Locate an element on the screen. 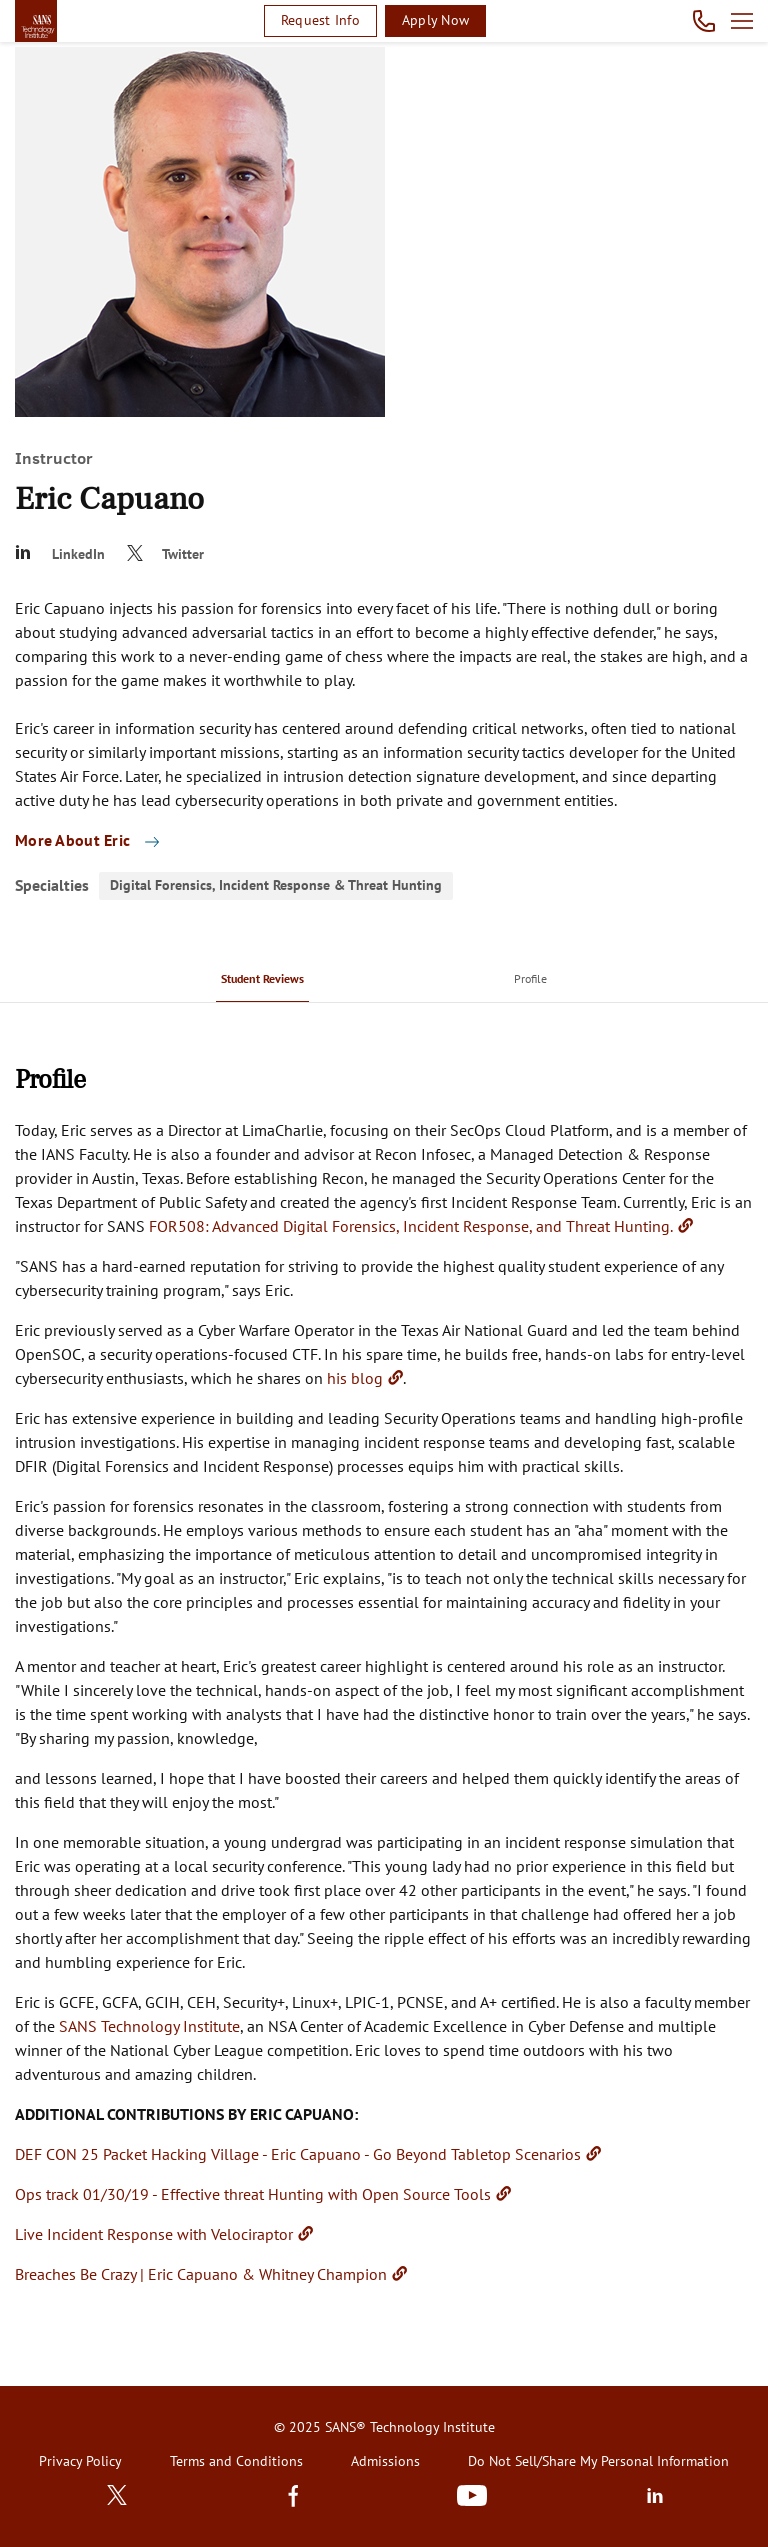  [menuitem] is located at coordinates (262, 978).